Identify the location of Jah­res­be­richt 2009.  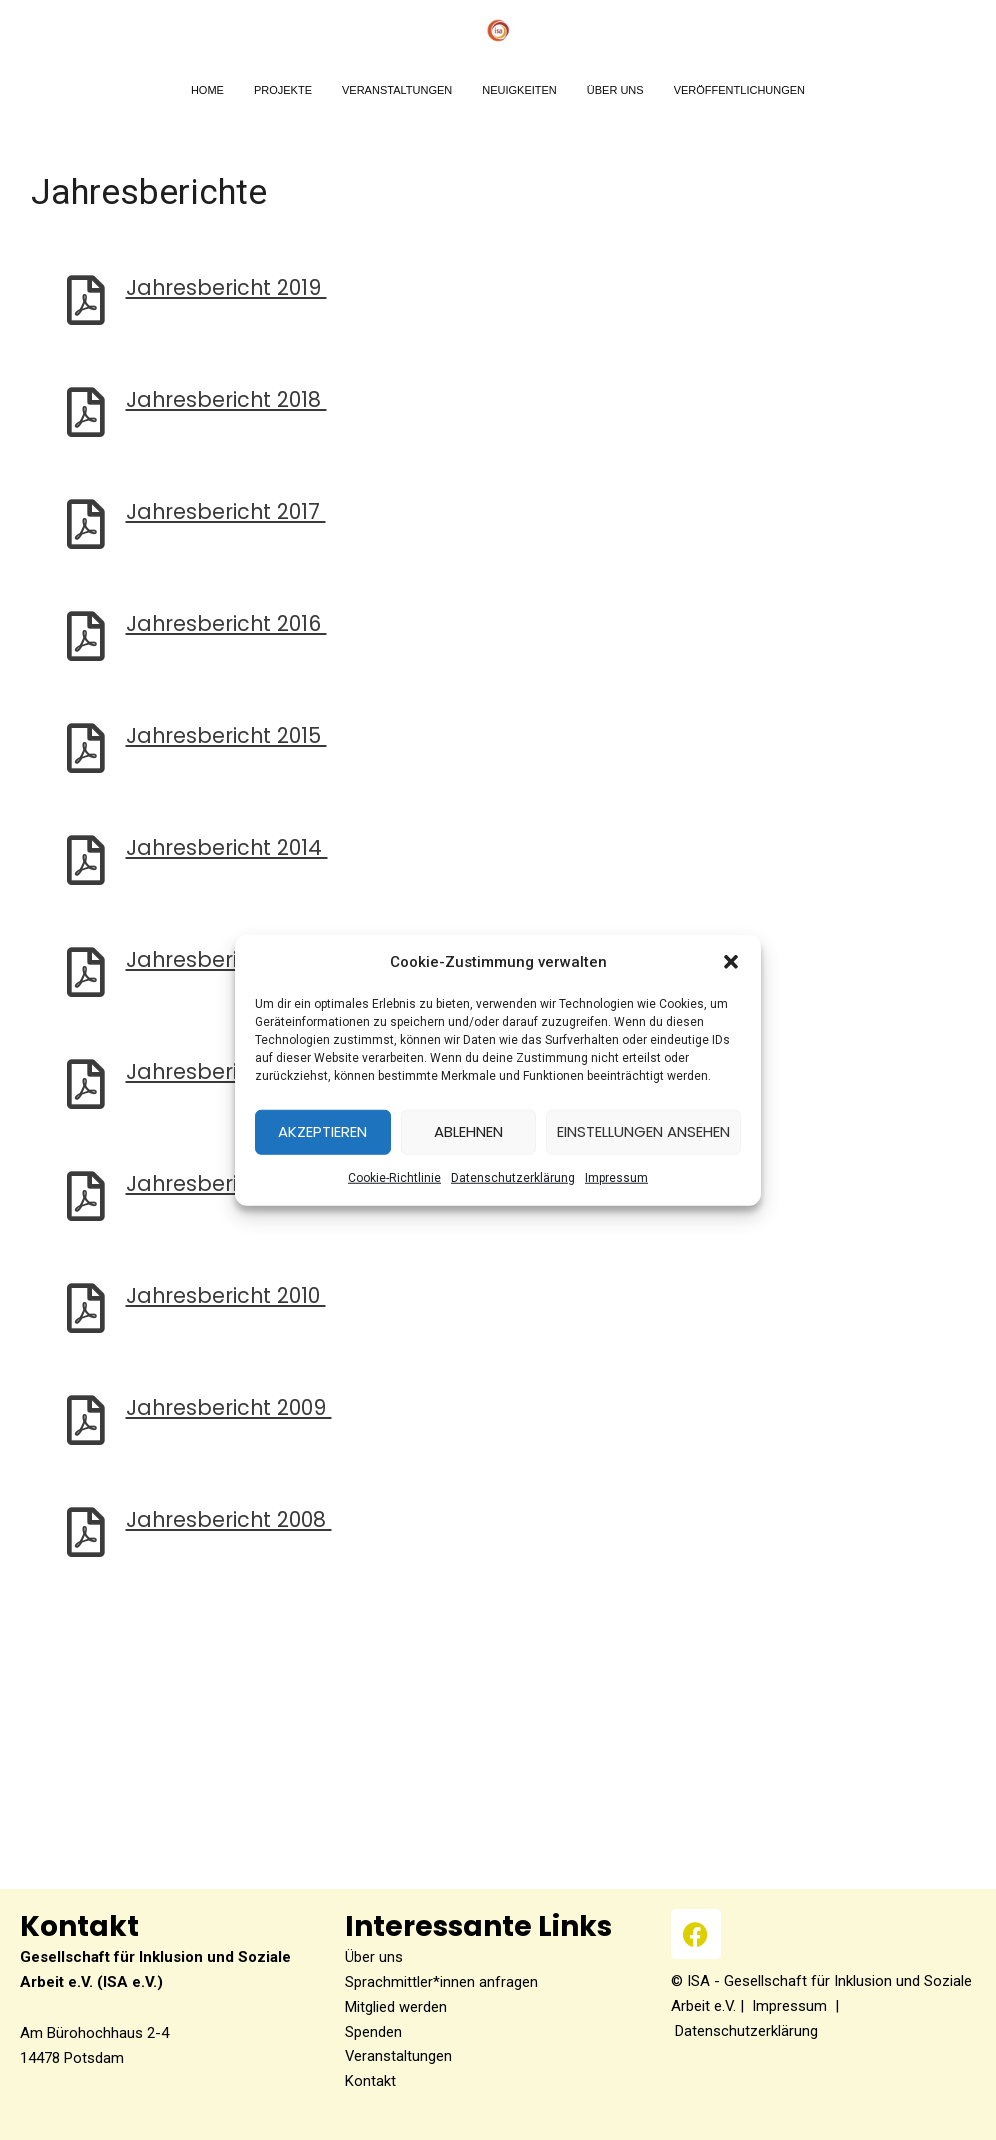
(231, 1407).